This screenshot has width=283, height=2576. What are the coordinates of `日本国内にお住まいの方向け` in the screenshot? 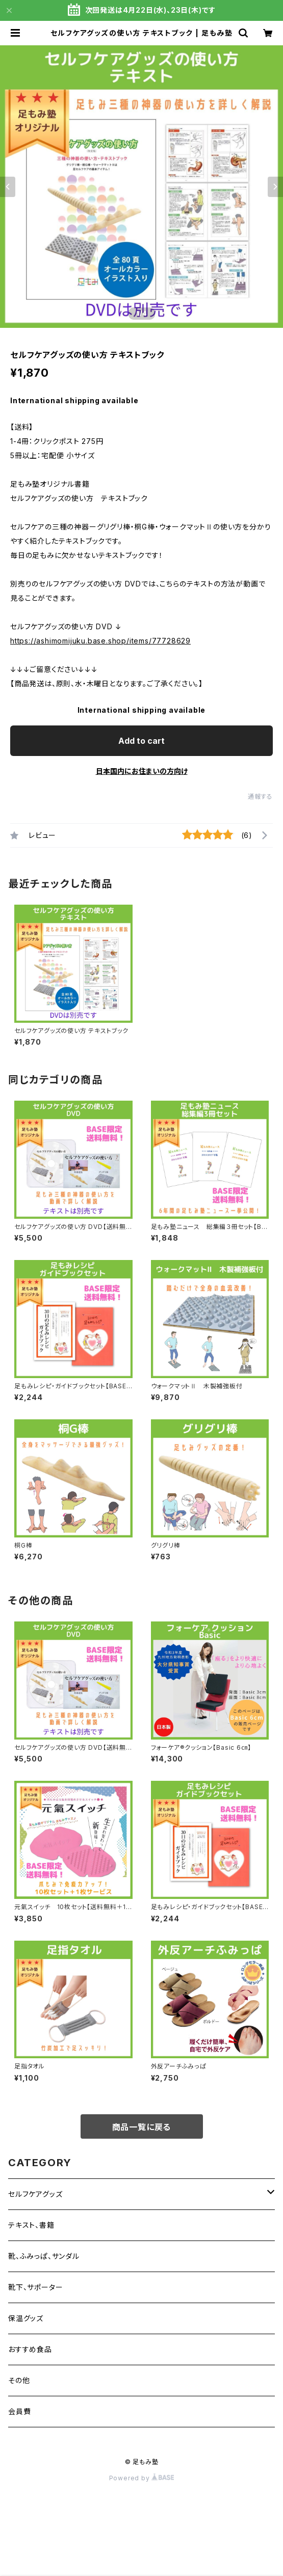 It's located at (142, 771).